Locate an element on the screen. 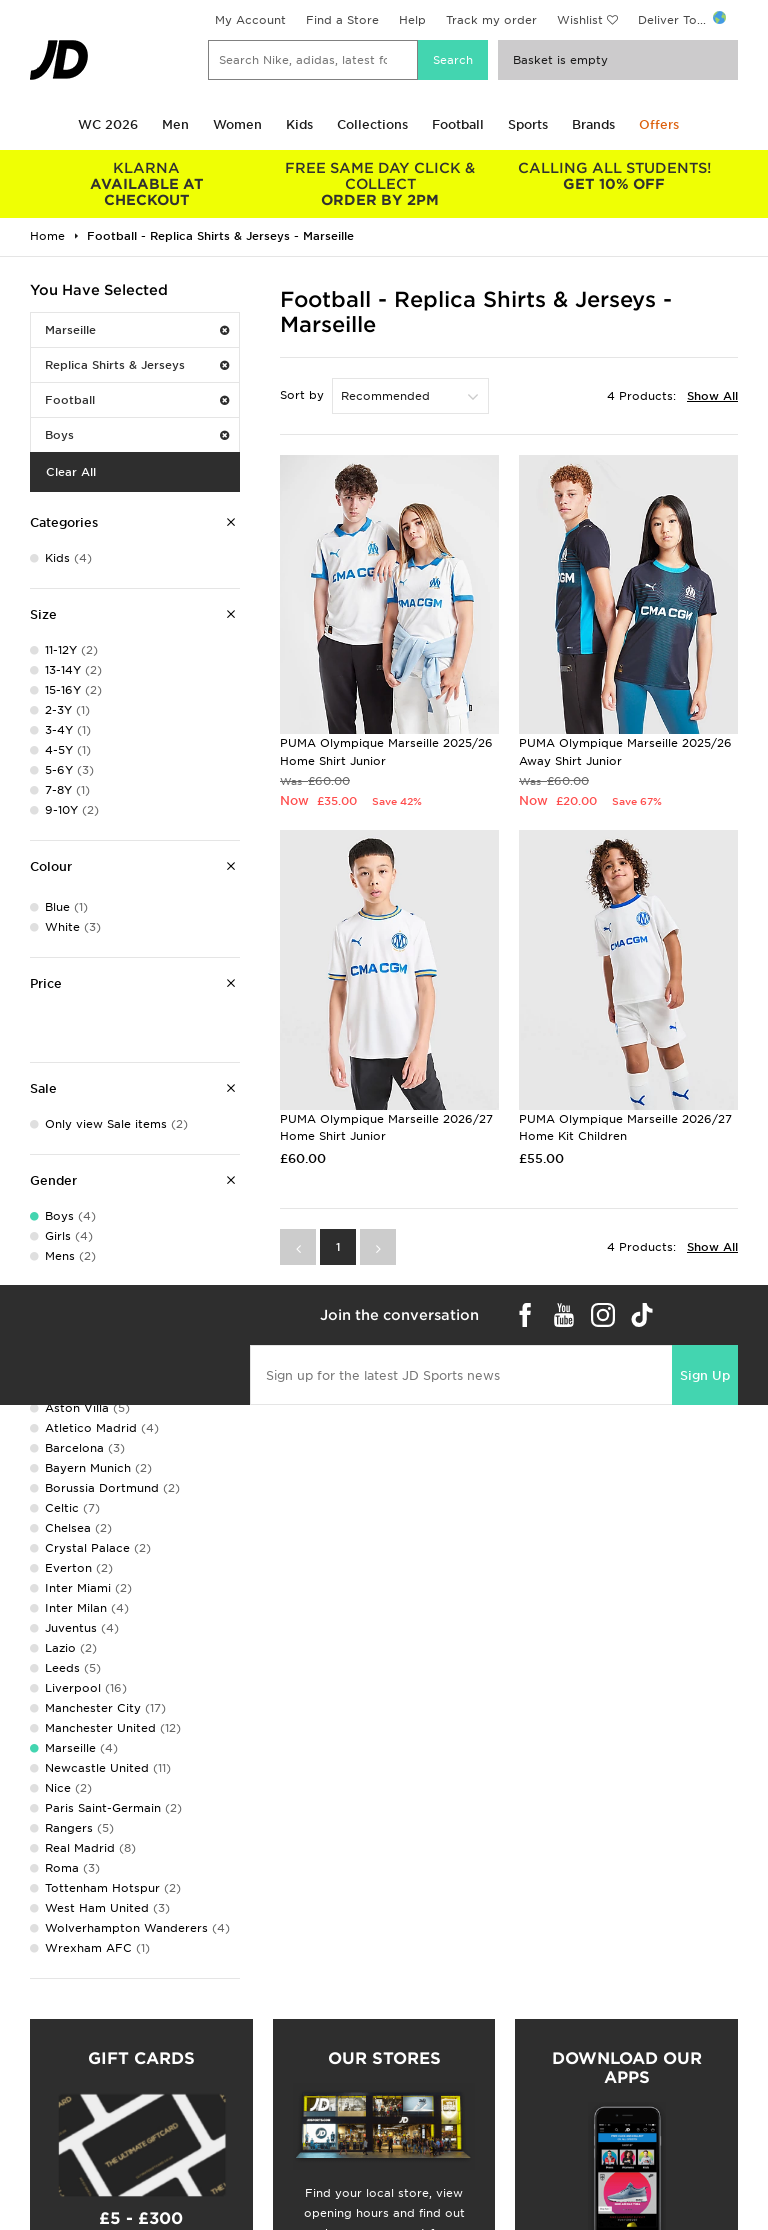 Image resolution: width=768 pixels, height=2230 pixels. Track my order is located at coordinates (491, 20).